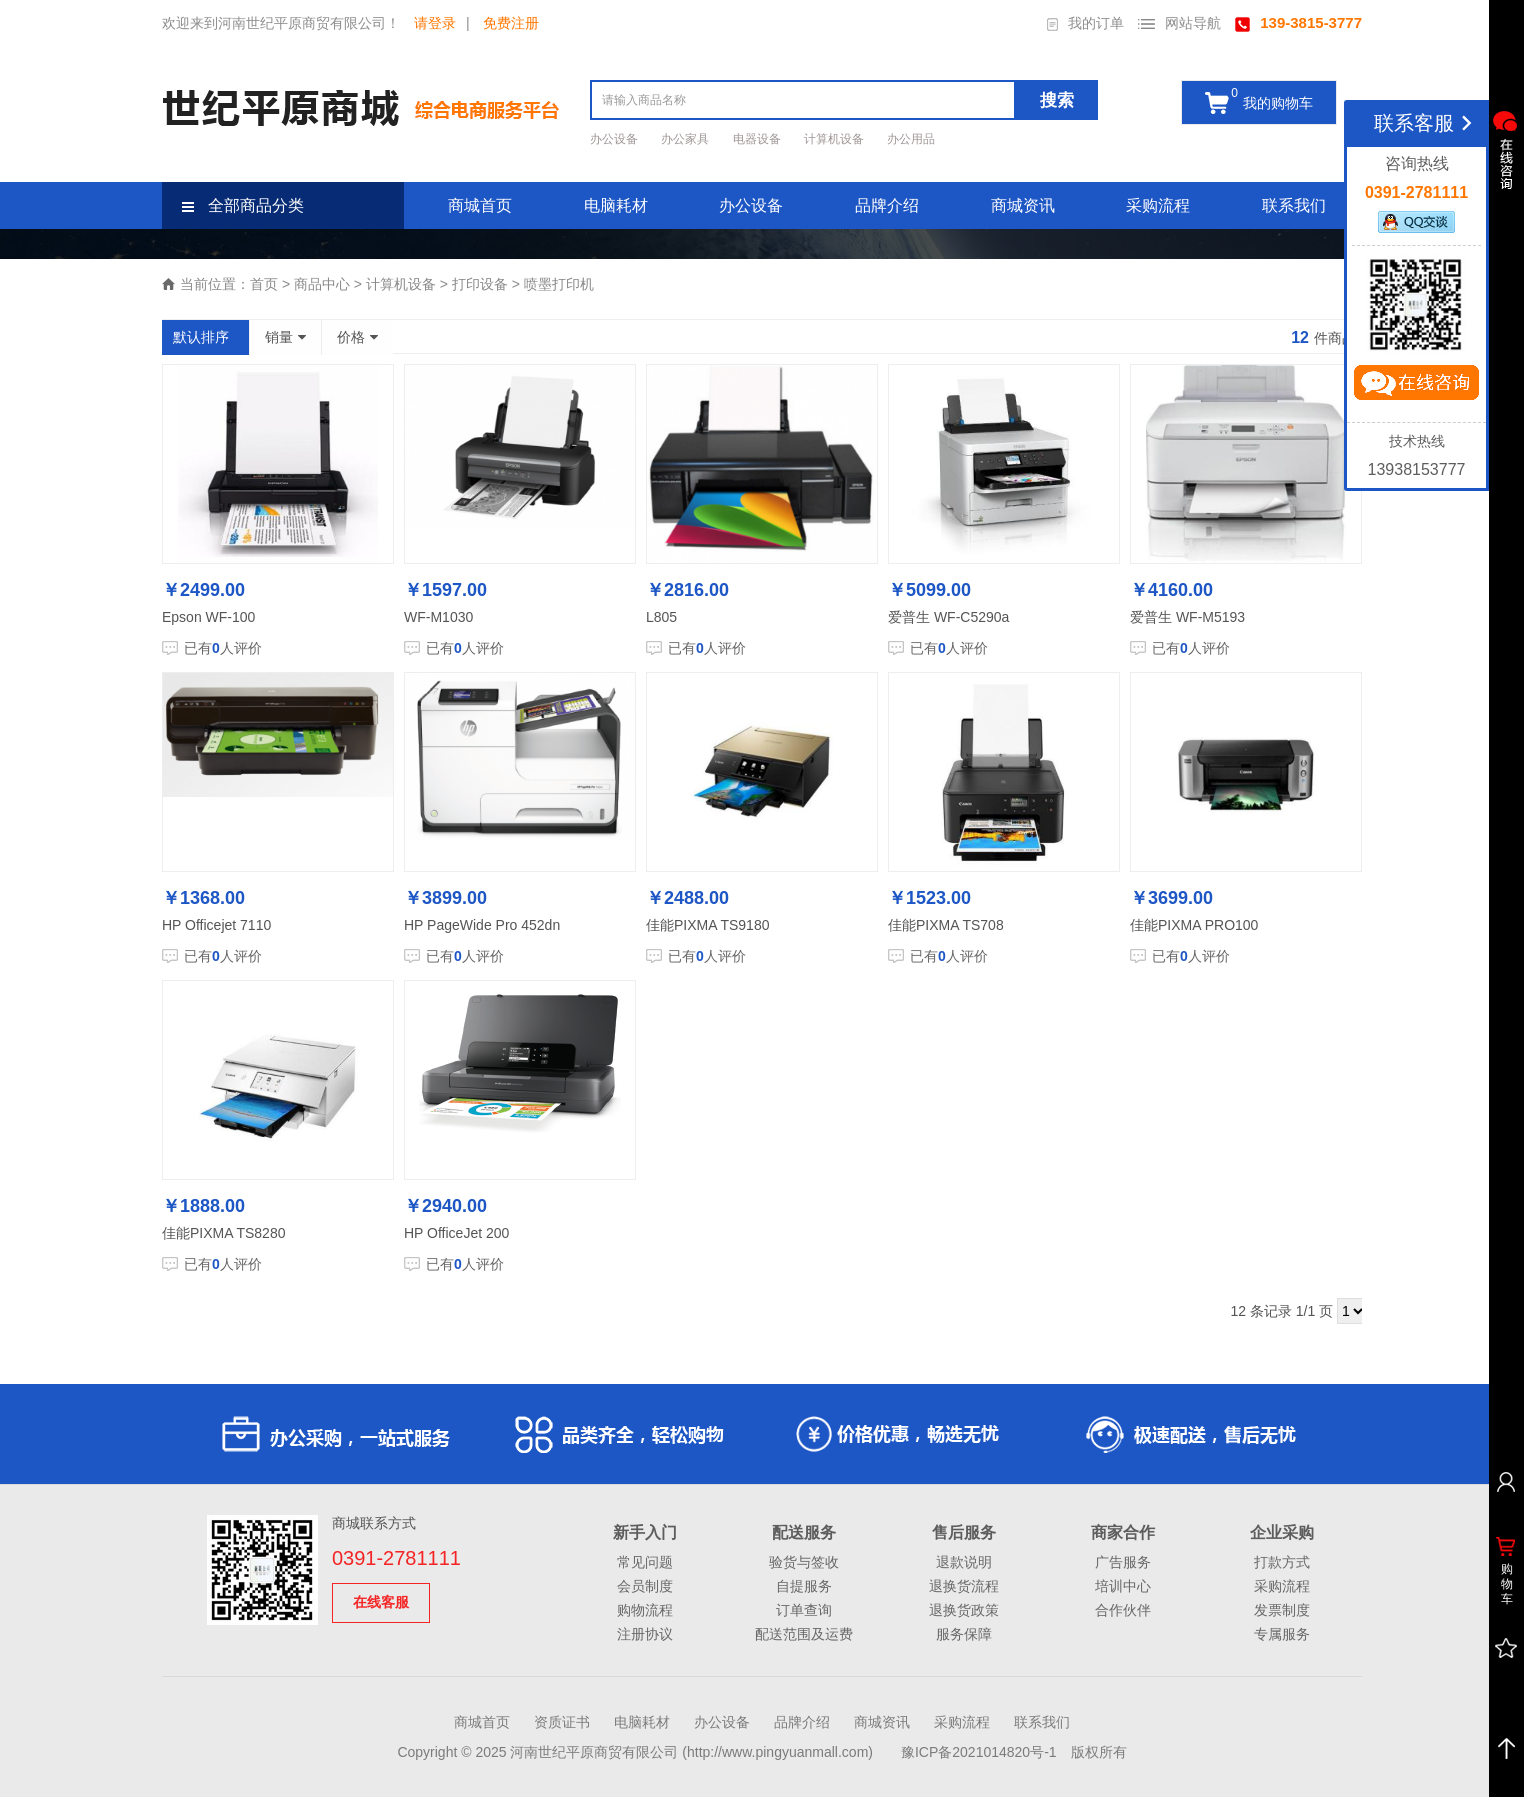  What do you see at coordinates (1416, 387) in the screenshot?
I see `立即咨询` at bounding box center [1416, 387].